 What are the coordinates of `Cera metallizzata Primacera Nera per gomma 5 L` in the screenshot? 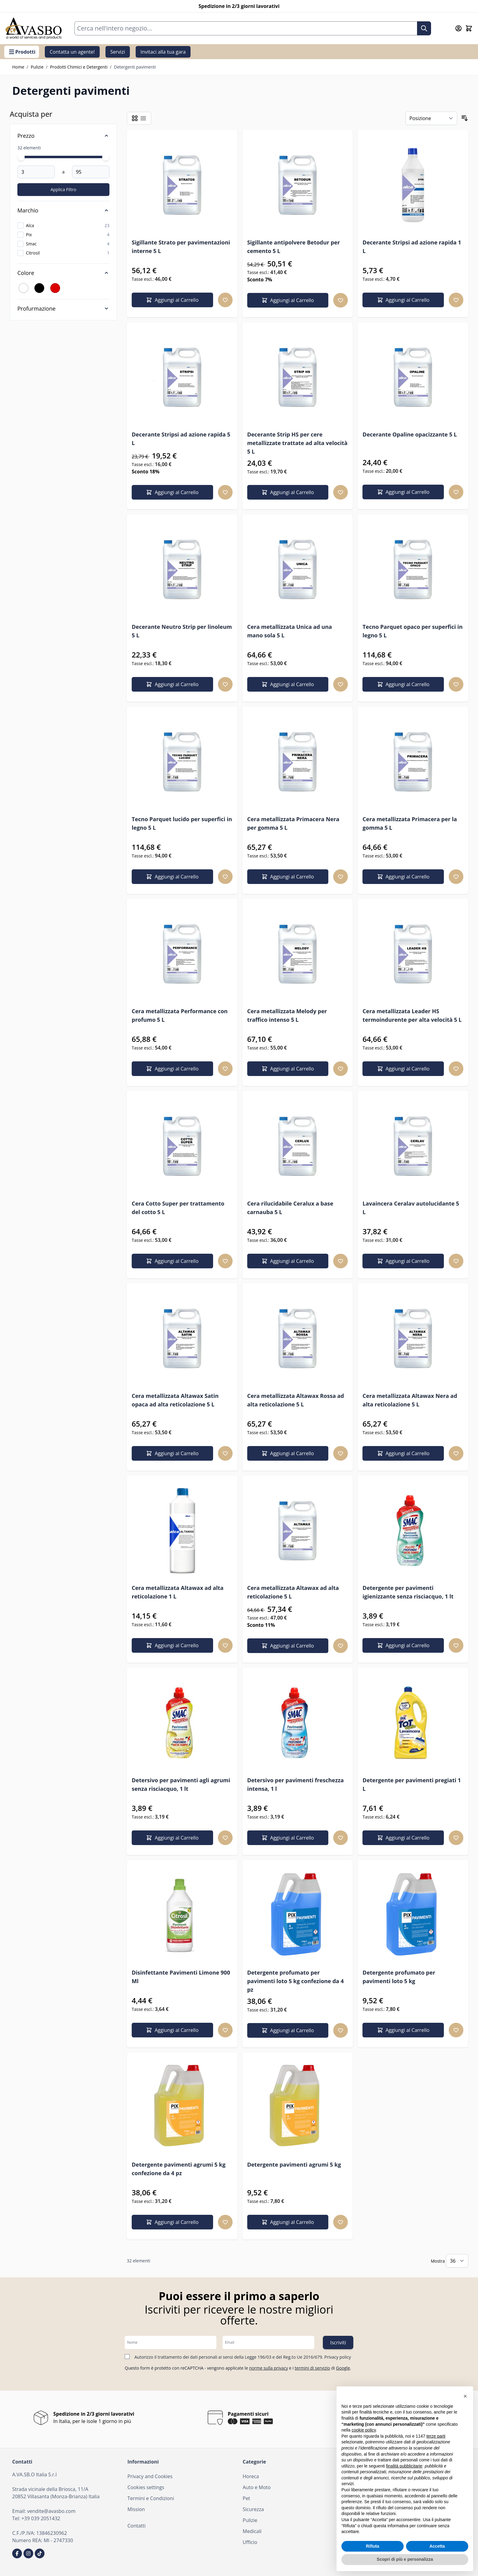 It's located at (293, 823).